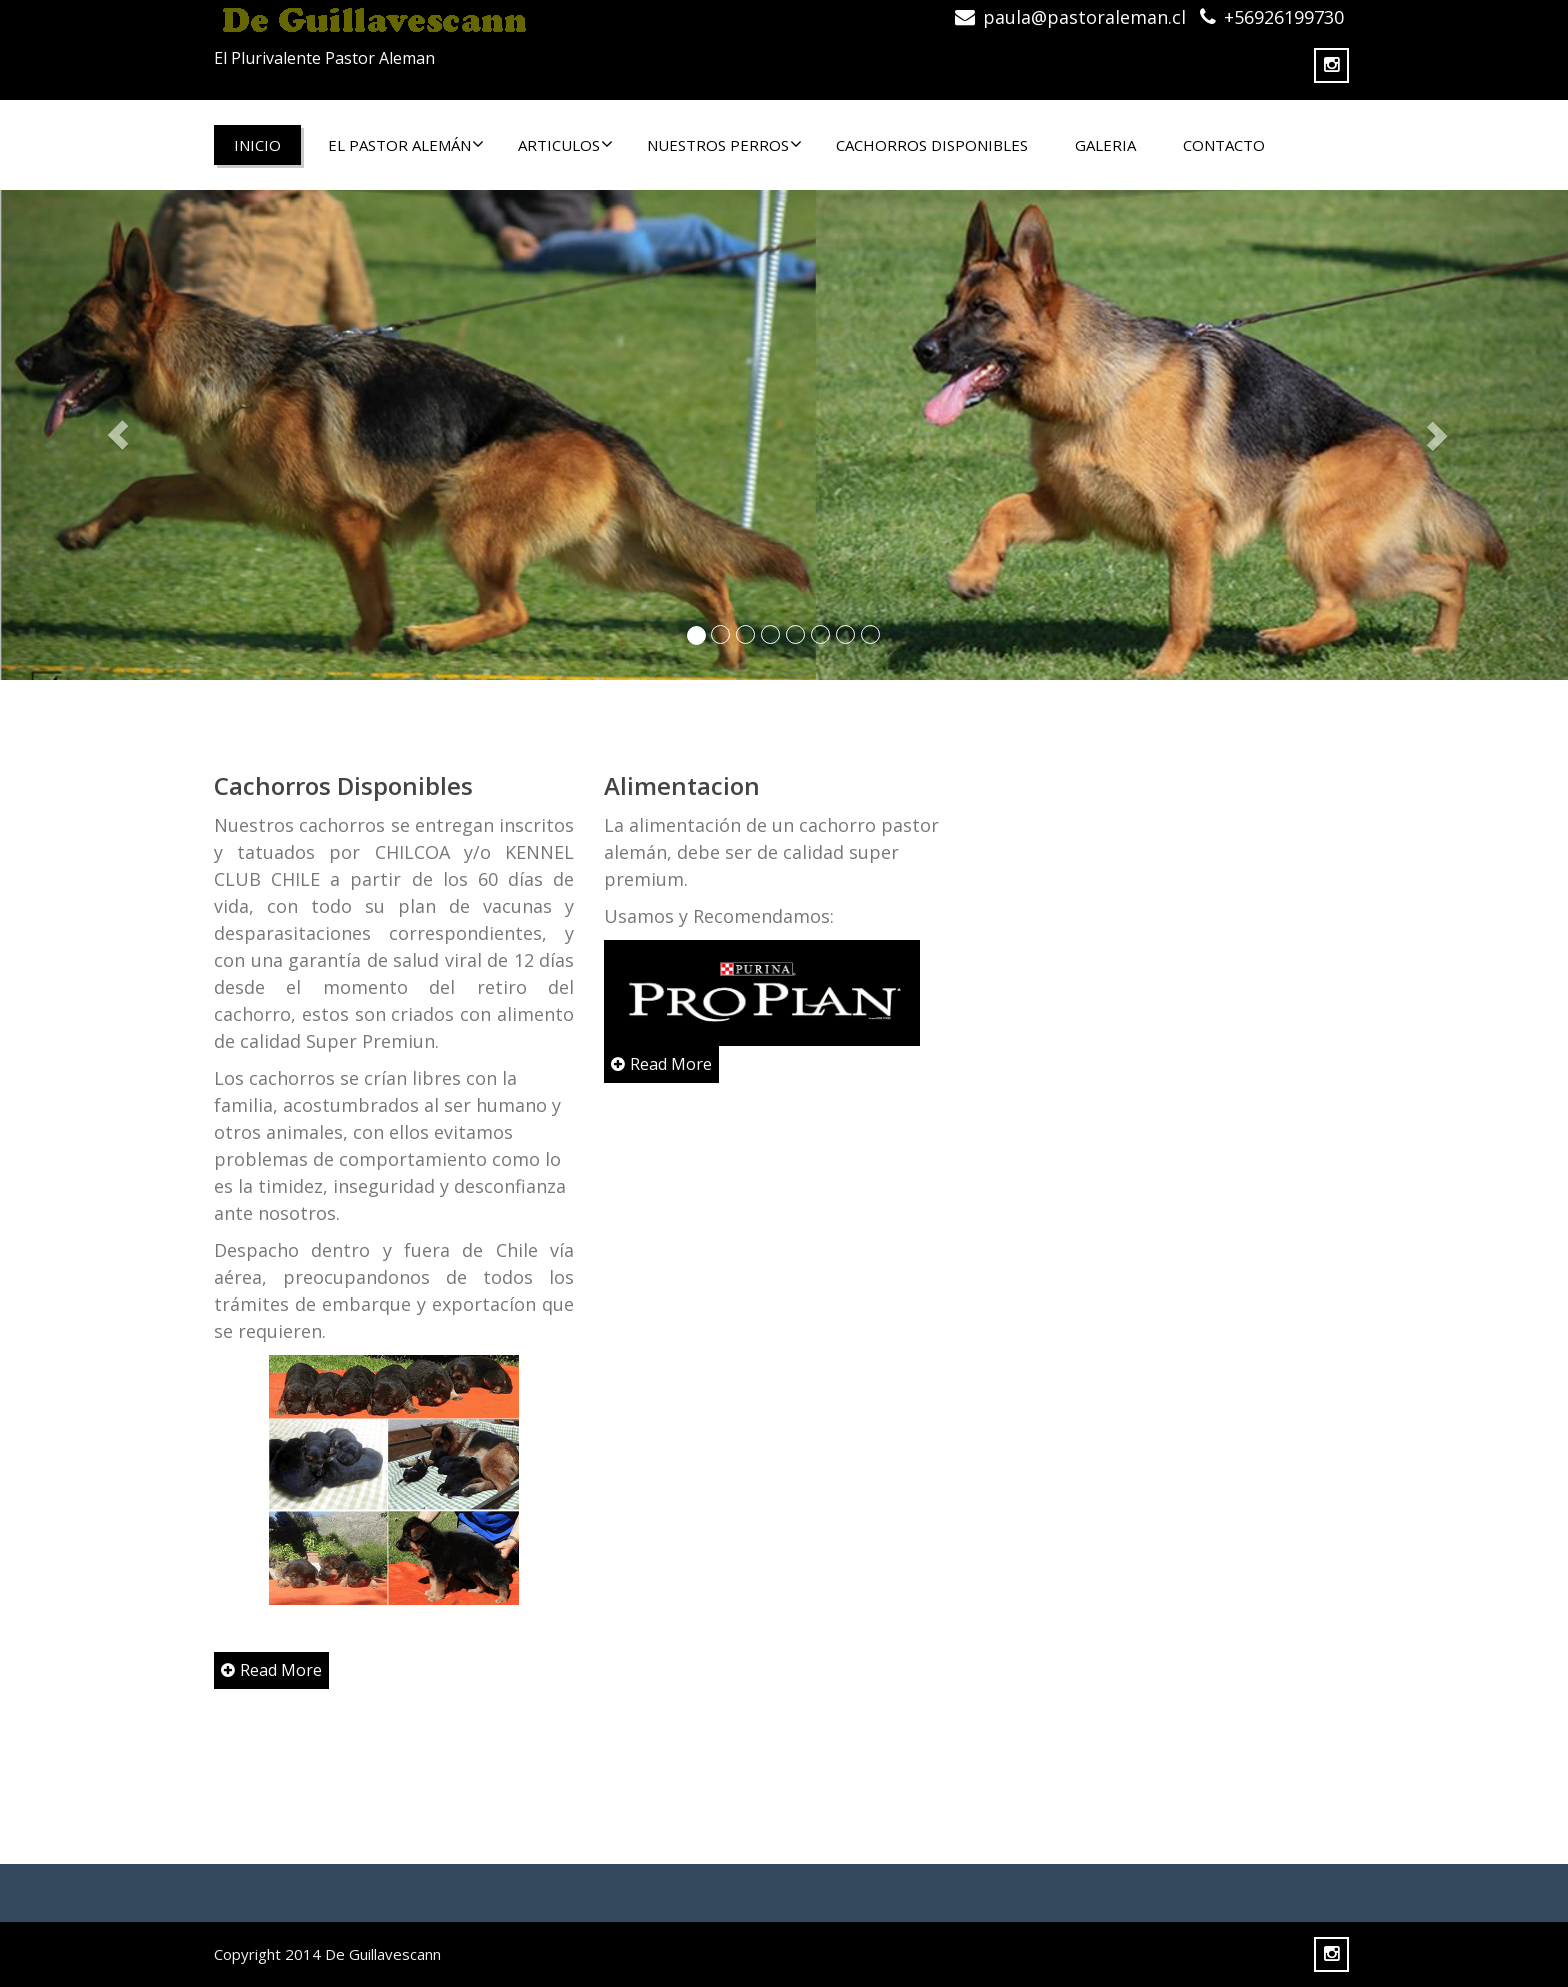  What do you see at coordinates (1105, 145) in the screenshot?
I see `Galeria` at bounding box center [1105, 145].